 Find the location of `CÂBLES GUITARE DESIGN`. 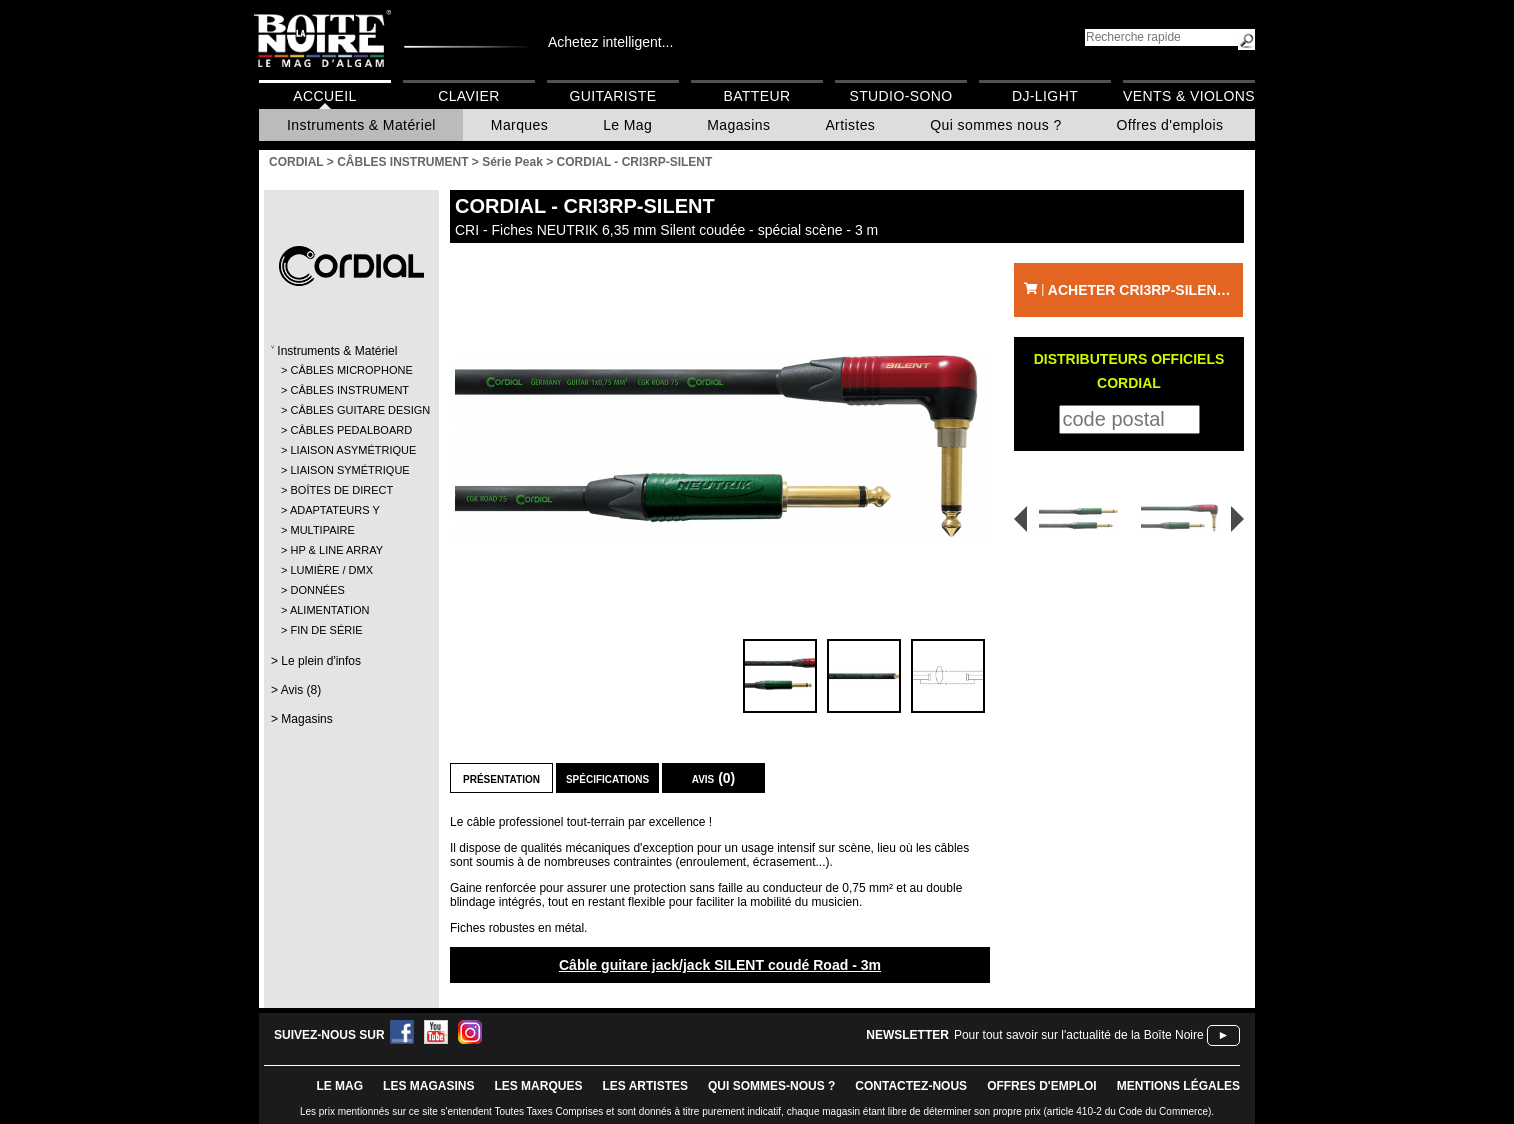

CÂBLES GUITARE DESIGN is located at coordinates (350, 410).